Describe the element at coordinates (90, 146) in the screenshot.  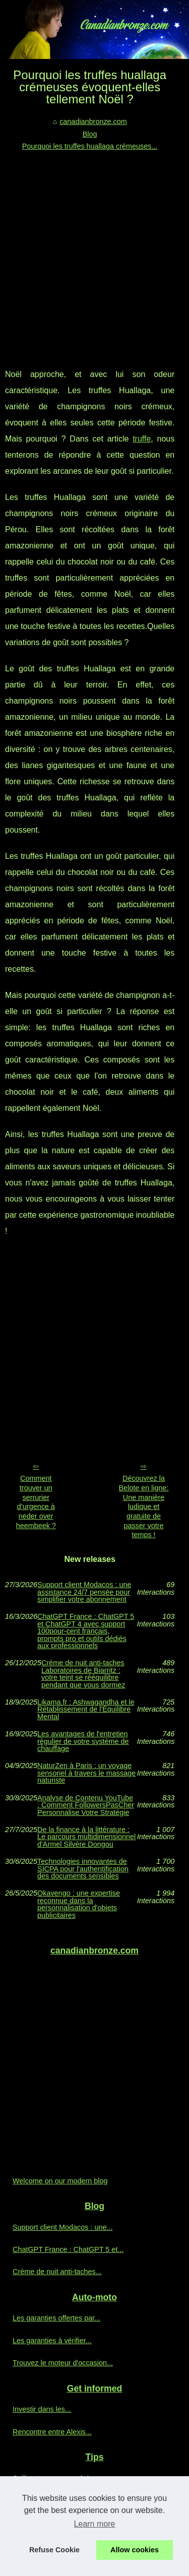
I see `Pourquoi les truffes huallaga crémeuses...` at that location.